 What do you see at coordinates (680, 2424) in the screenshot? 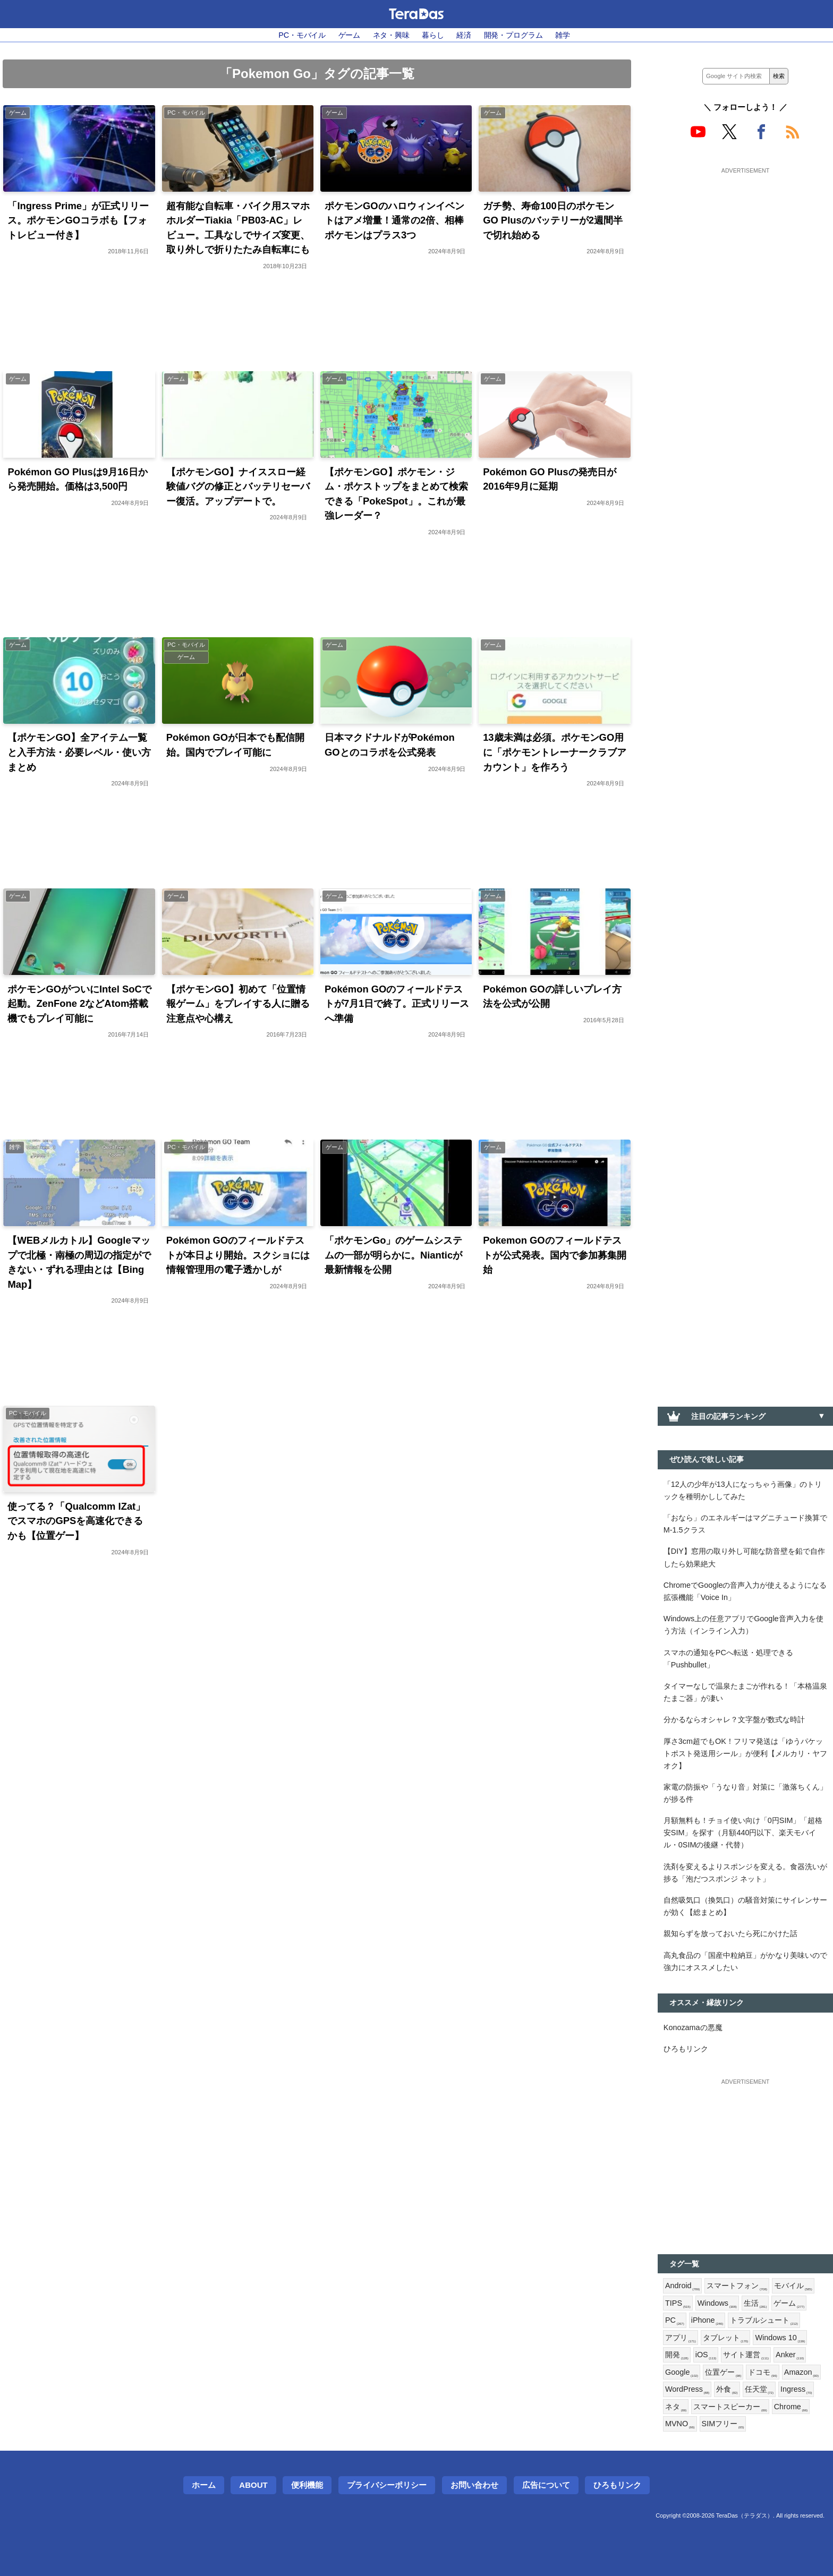
I see `MVNO` at bounding box center [680, 2424].